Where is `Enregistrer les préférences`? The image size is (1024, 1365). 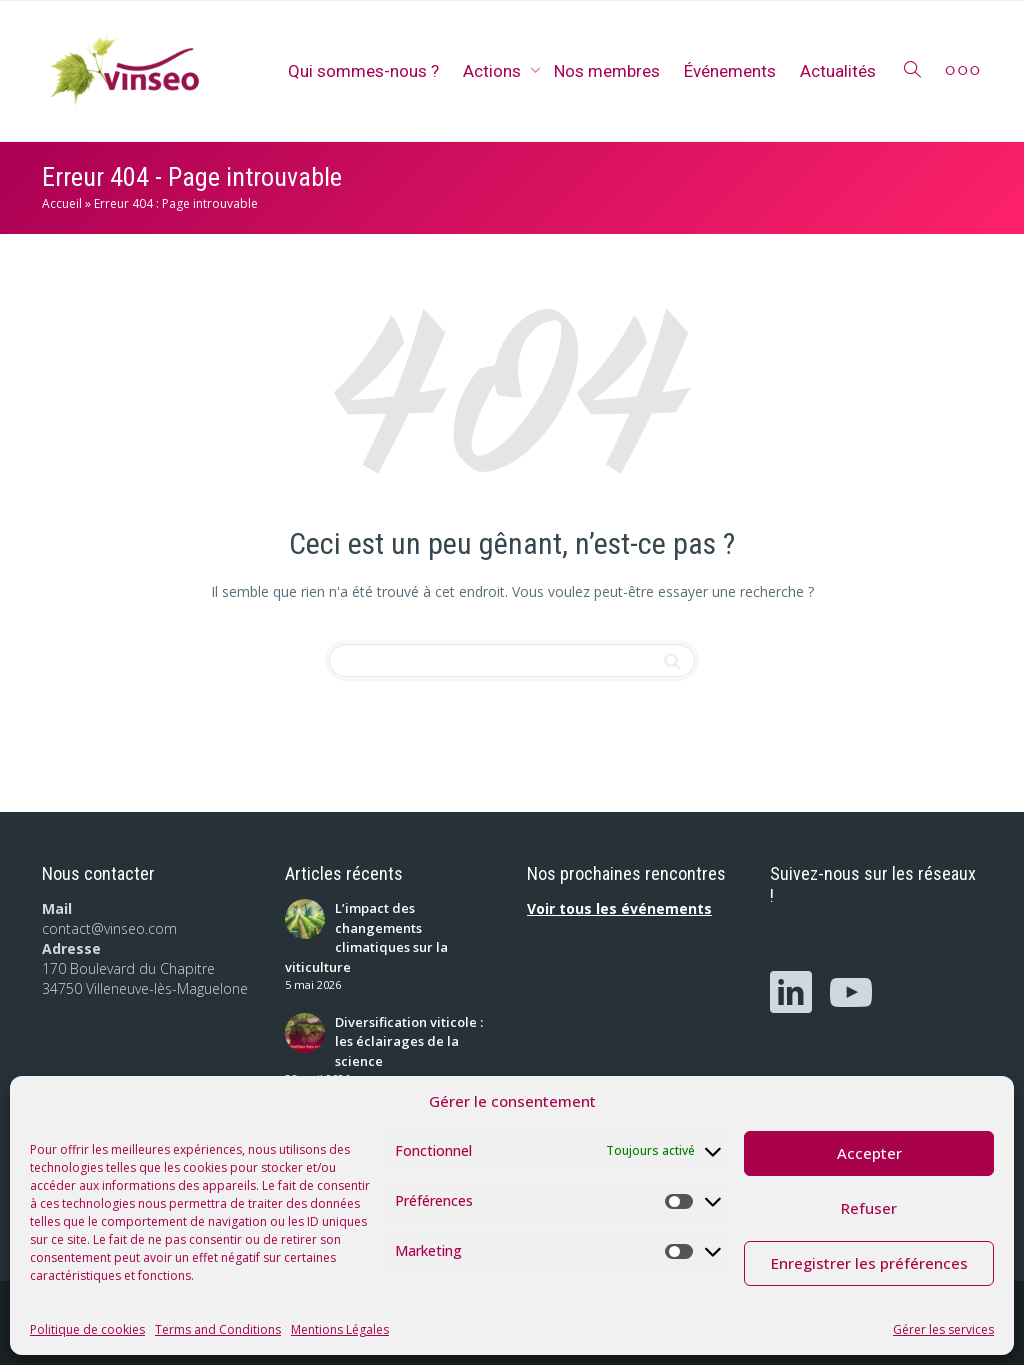 Enregistrer les préférences is located at coordinates (869, 1263).